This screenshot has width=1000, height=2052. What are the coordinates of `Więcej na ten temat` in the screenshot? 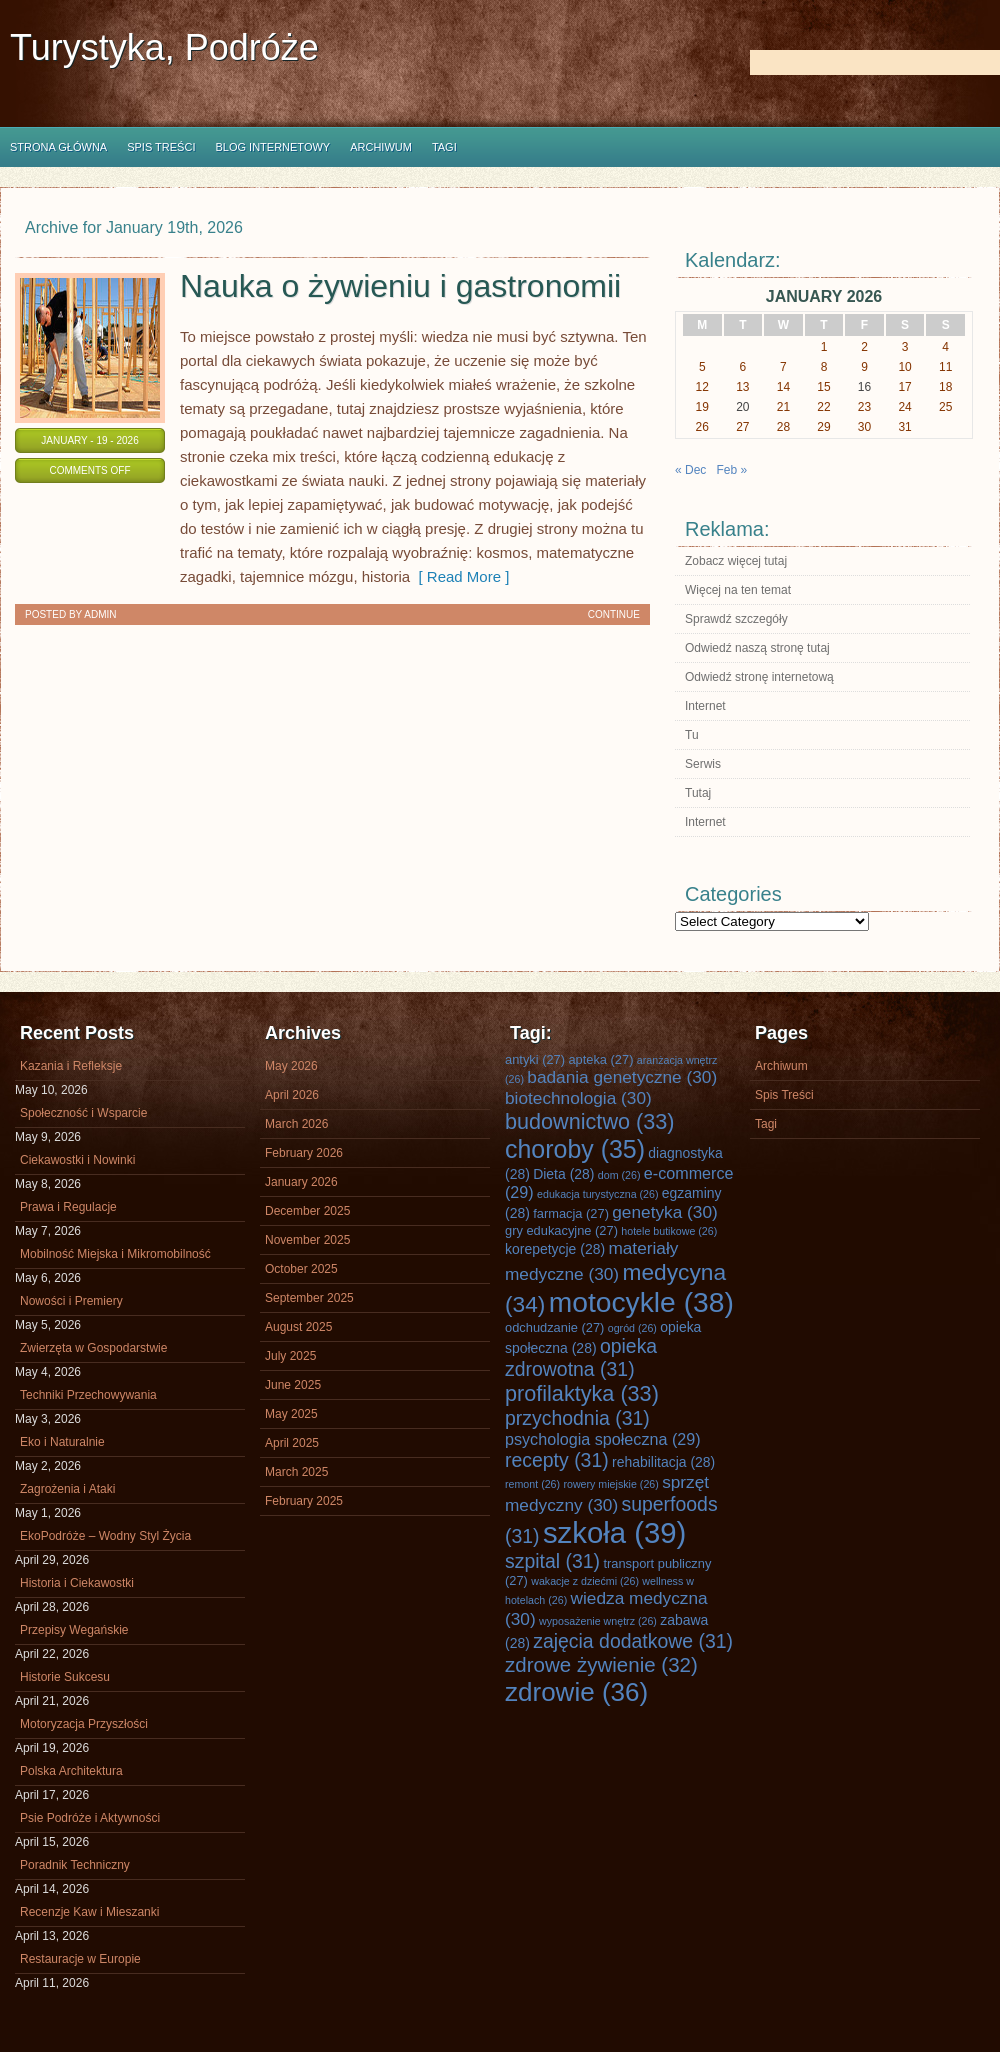 It's located at (738, 590).